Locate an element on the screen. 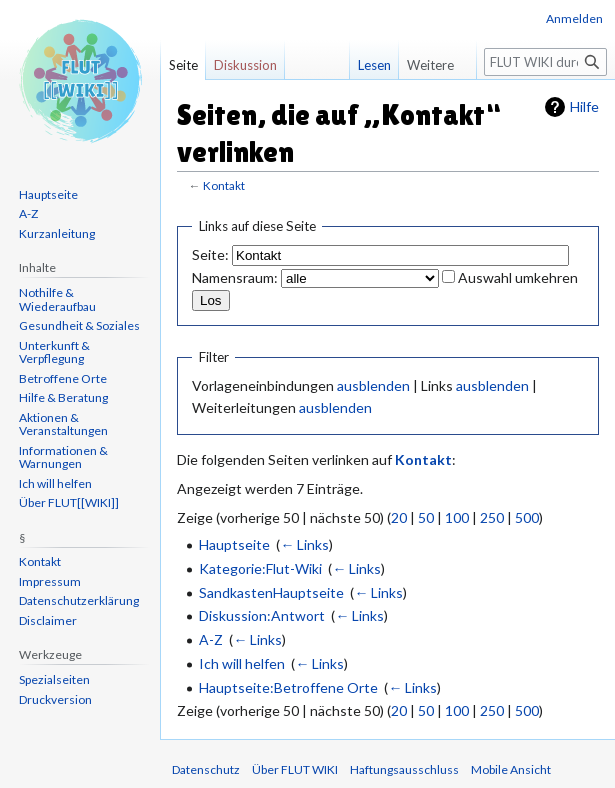 The height and width of the screenshot is (788, 615). 500 is located at coordinates (527, 517).